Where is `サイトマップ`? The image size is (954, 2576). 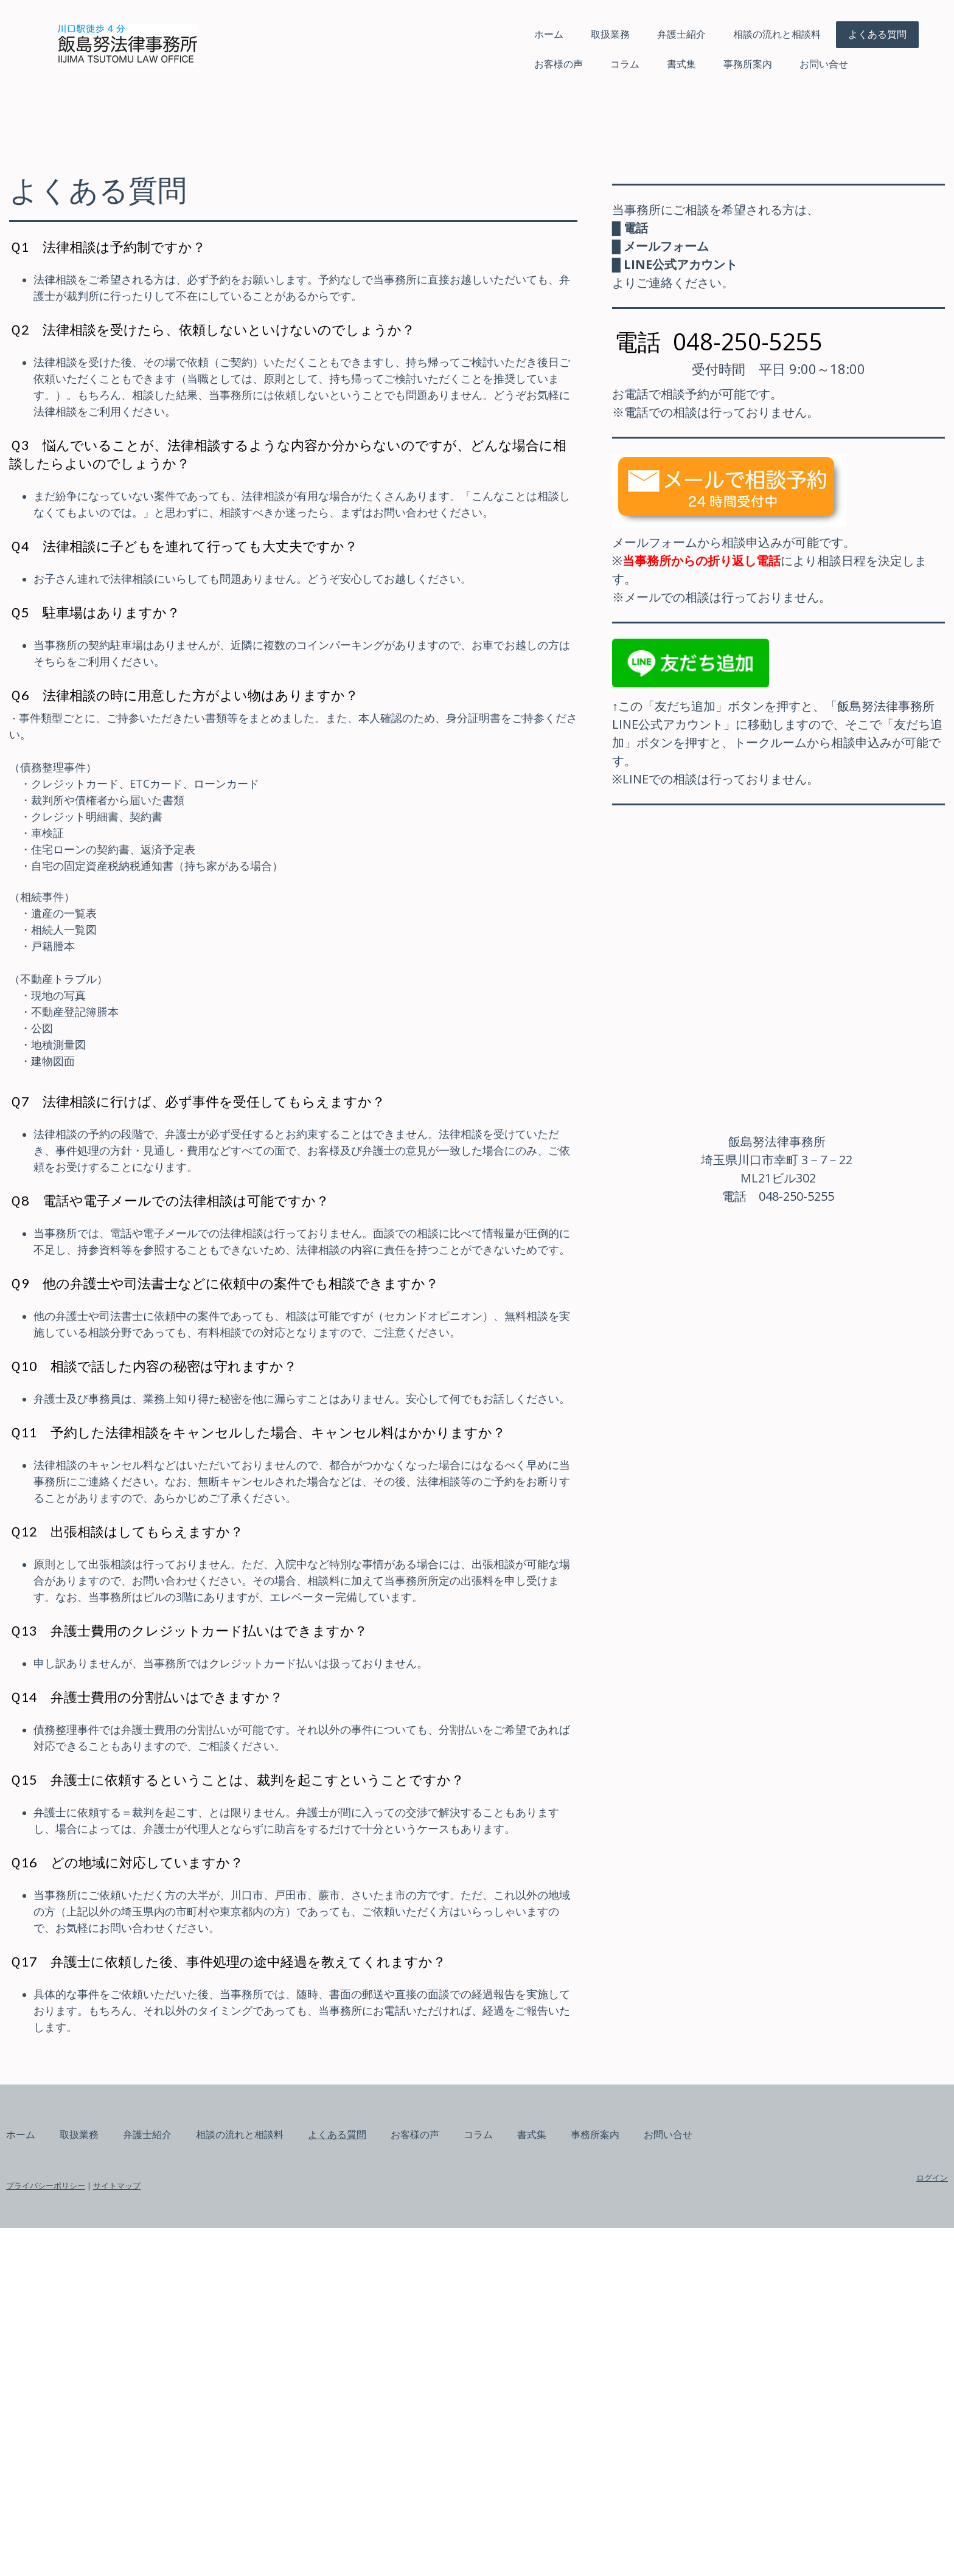 サイトマップ is located at coordinates (253, 2533).